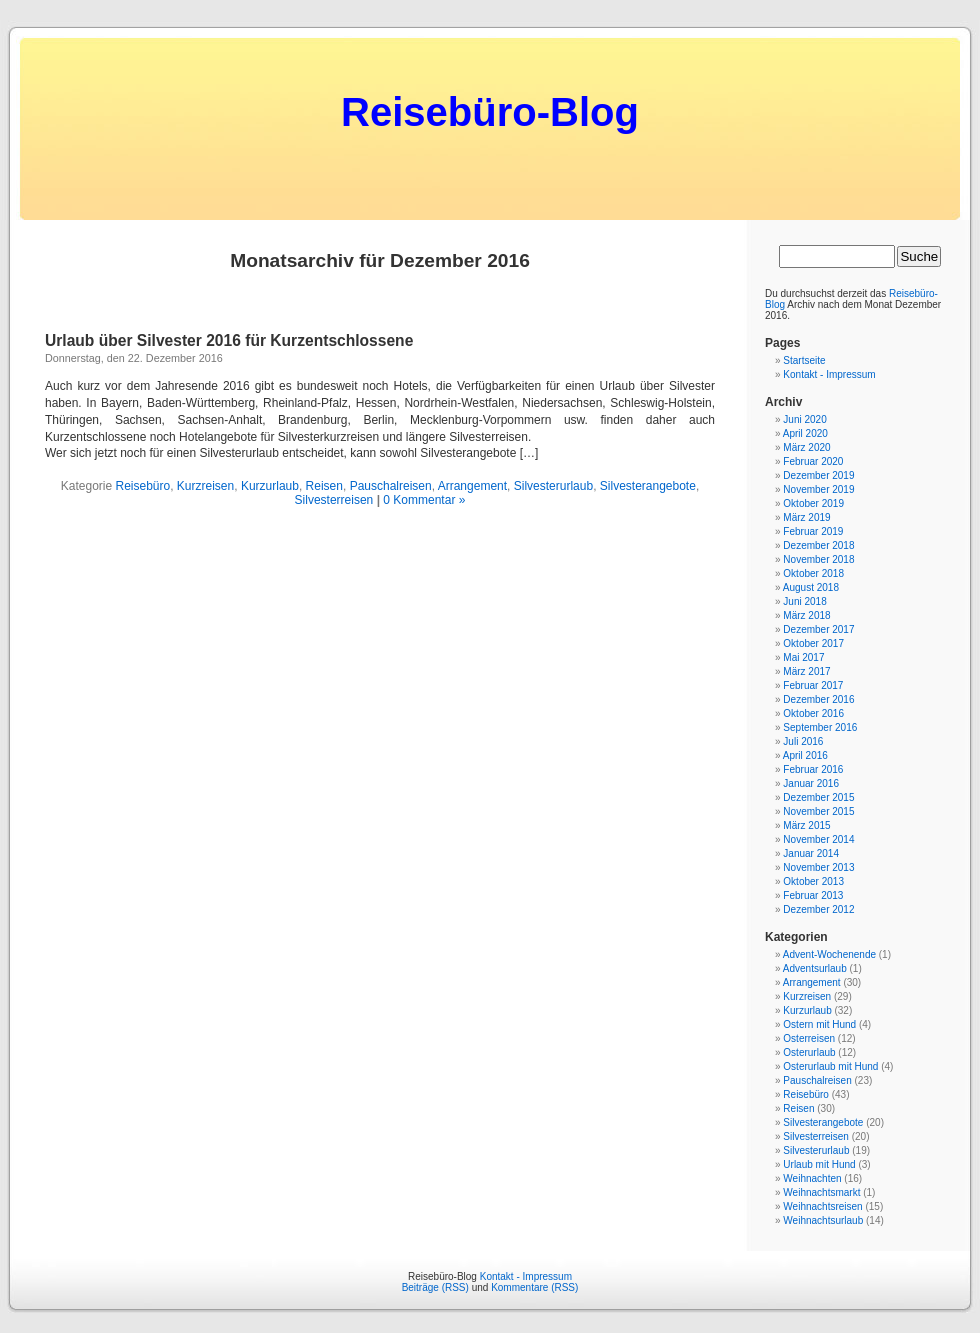 This screenshot has width=980, height=1333. Describe the element at coordinates (813, 461) in the screenshot. I see `Februar 2020` at that location.